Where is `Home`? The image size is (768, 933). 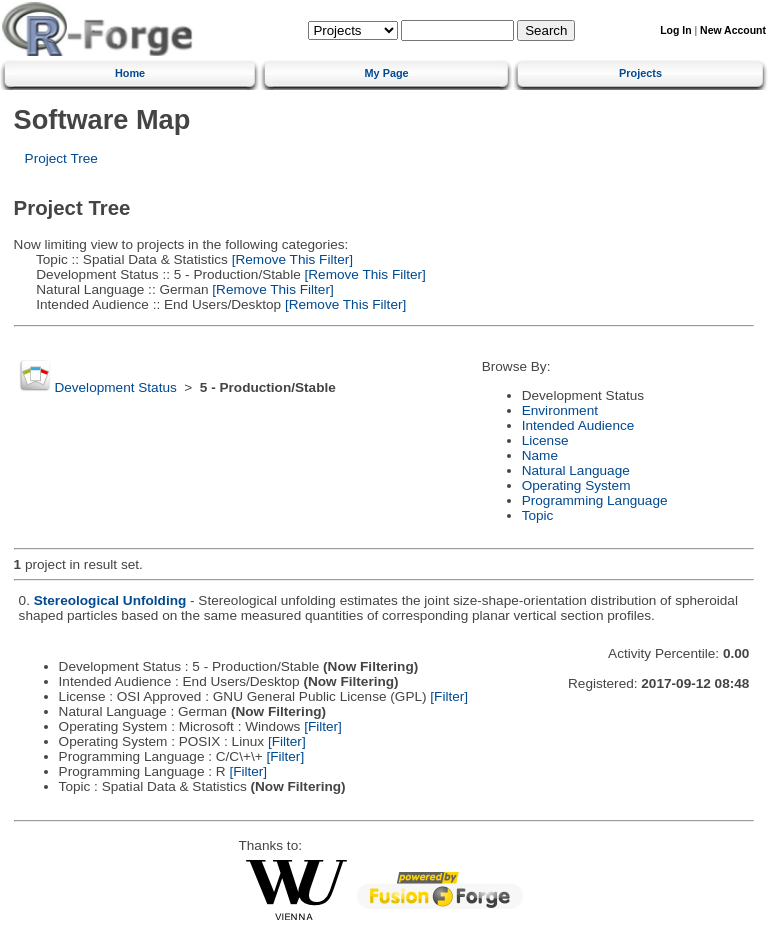
Home is located at coordinates (130, 73).